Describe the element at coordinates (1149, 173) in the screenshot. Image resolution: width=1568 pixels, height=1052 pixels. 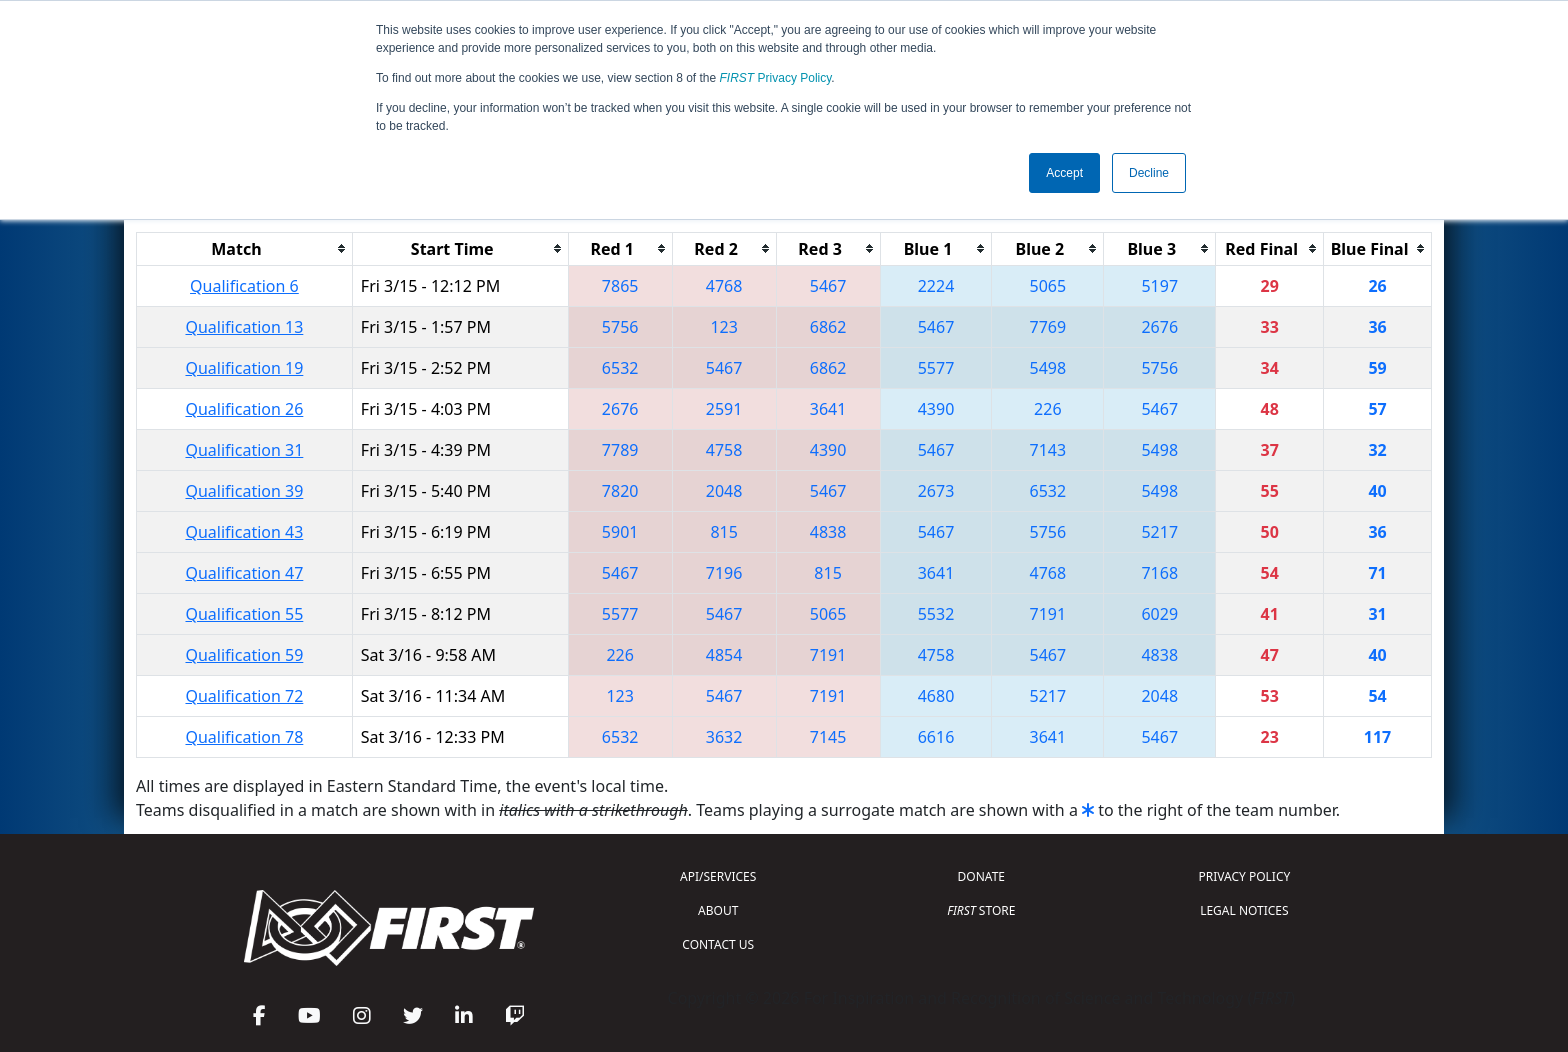
I see `Decline [button]` at that location.